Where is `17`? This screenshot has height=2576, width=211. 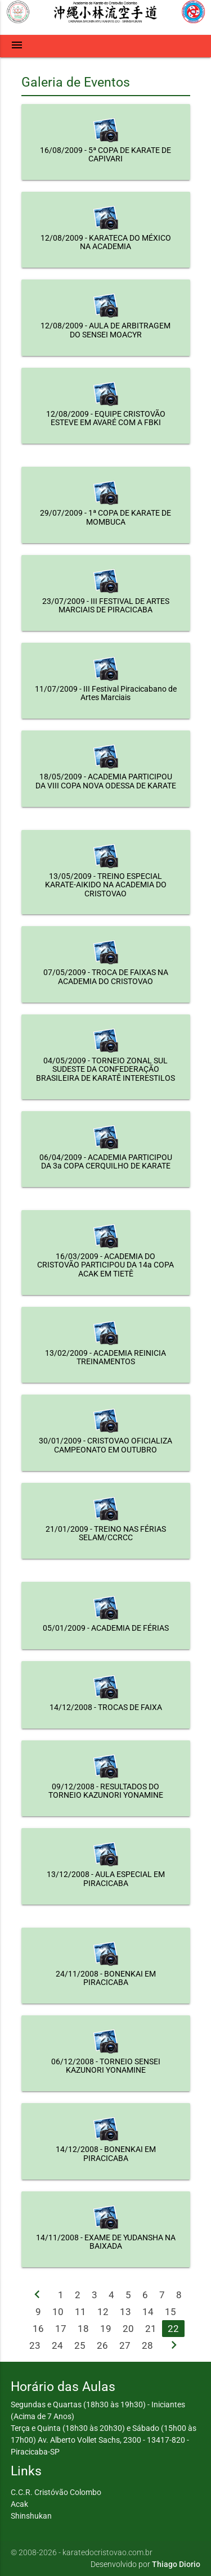
17 is located at coordinates (60, 2328).